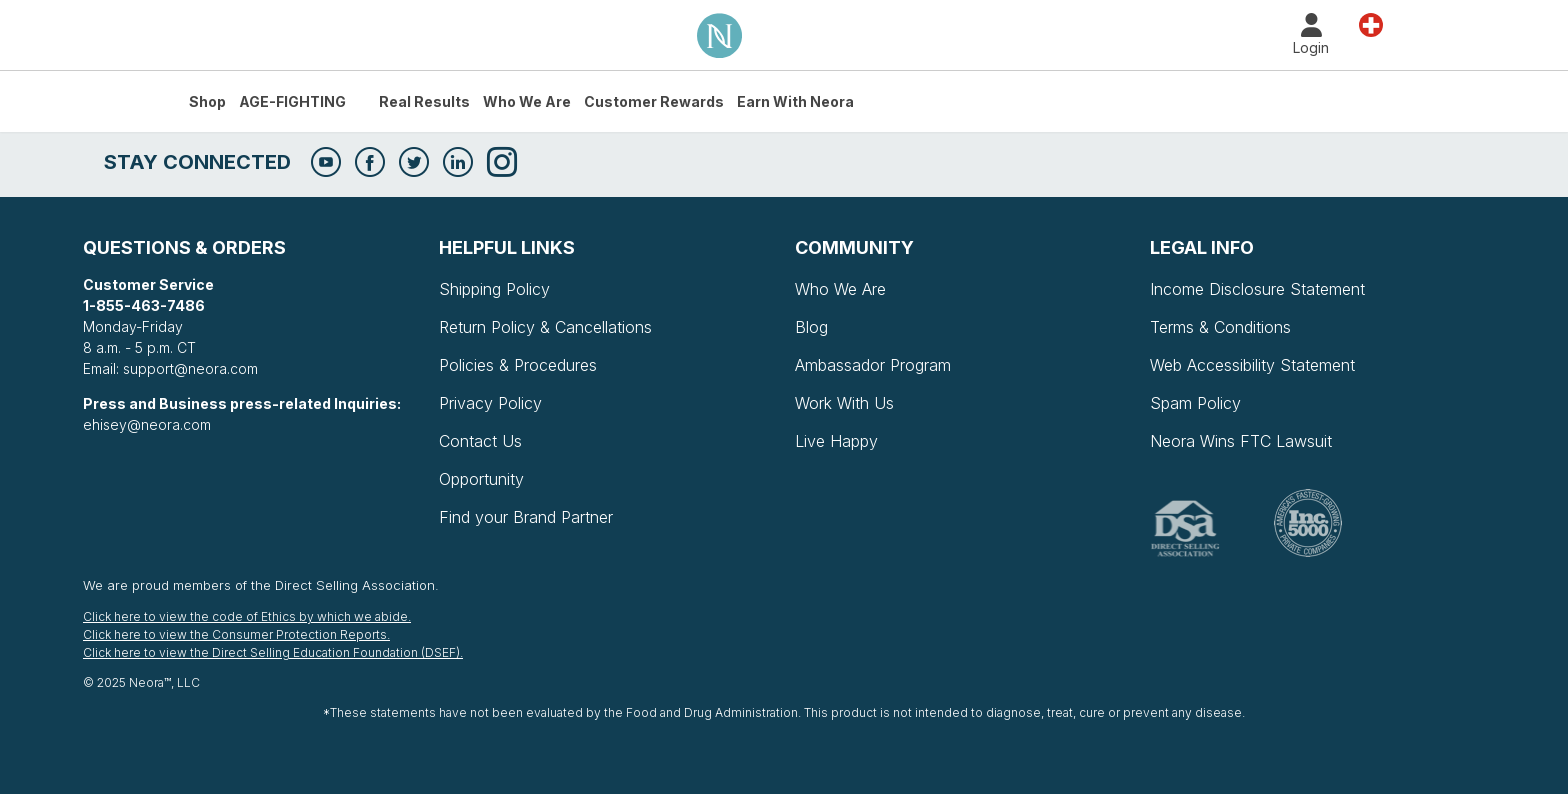 Image resolution: width=1568 pixels, height=794 pixels. I want to click on Policies & Procedures, so click(518, 365).